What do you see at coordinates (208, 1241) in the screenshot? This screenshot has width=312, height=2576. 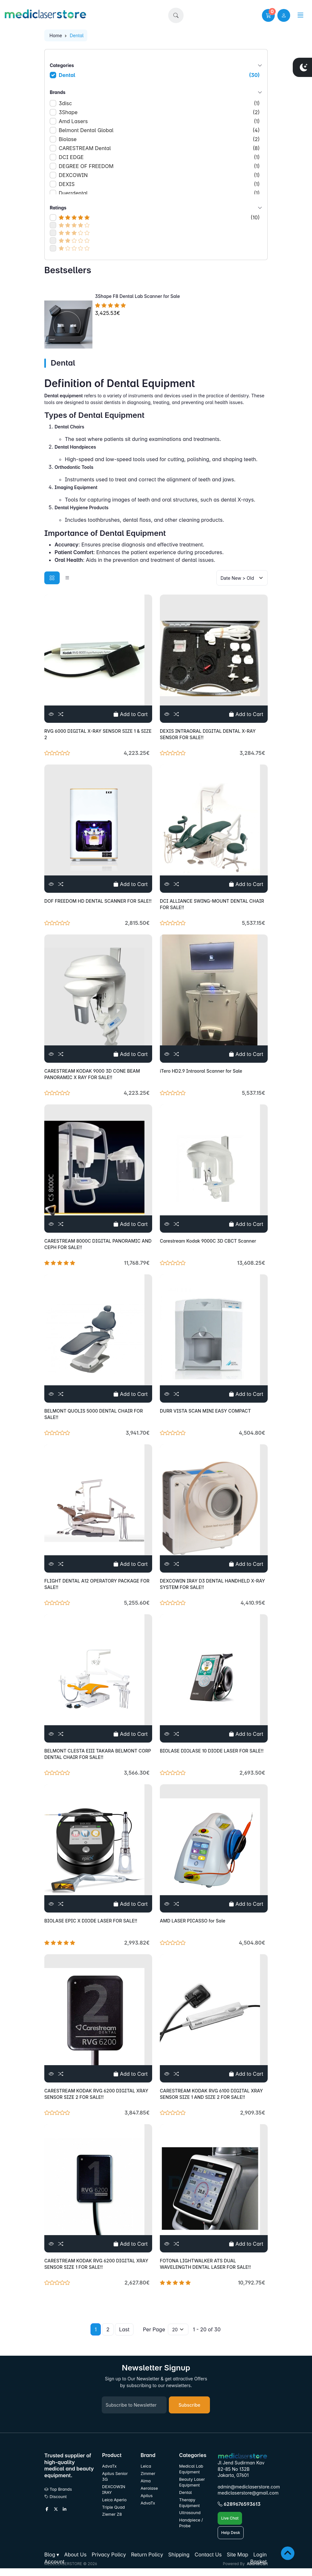 I see `Carestream Kodak 9000C 3D CBCT Scanner` at bounding box center [208, 1241].